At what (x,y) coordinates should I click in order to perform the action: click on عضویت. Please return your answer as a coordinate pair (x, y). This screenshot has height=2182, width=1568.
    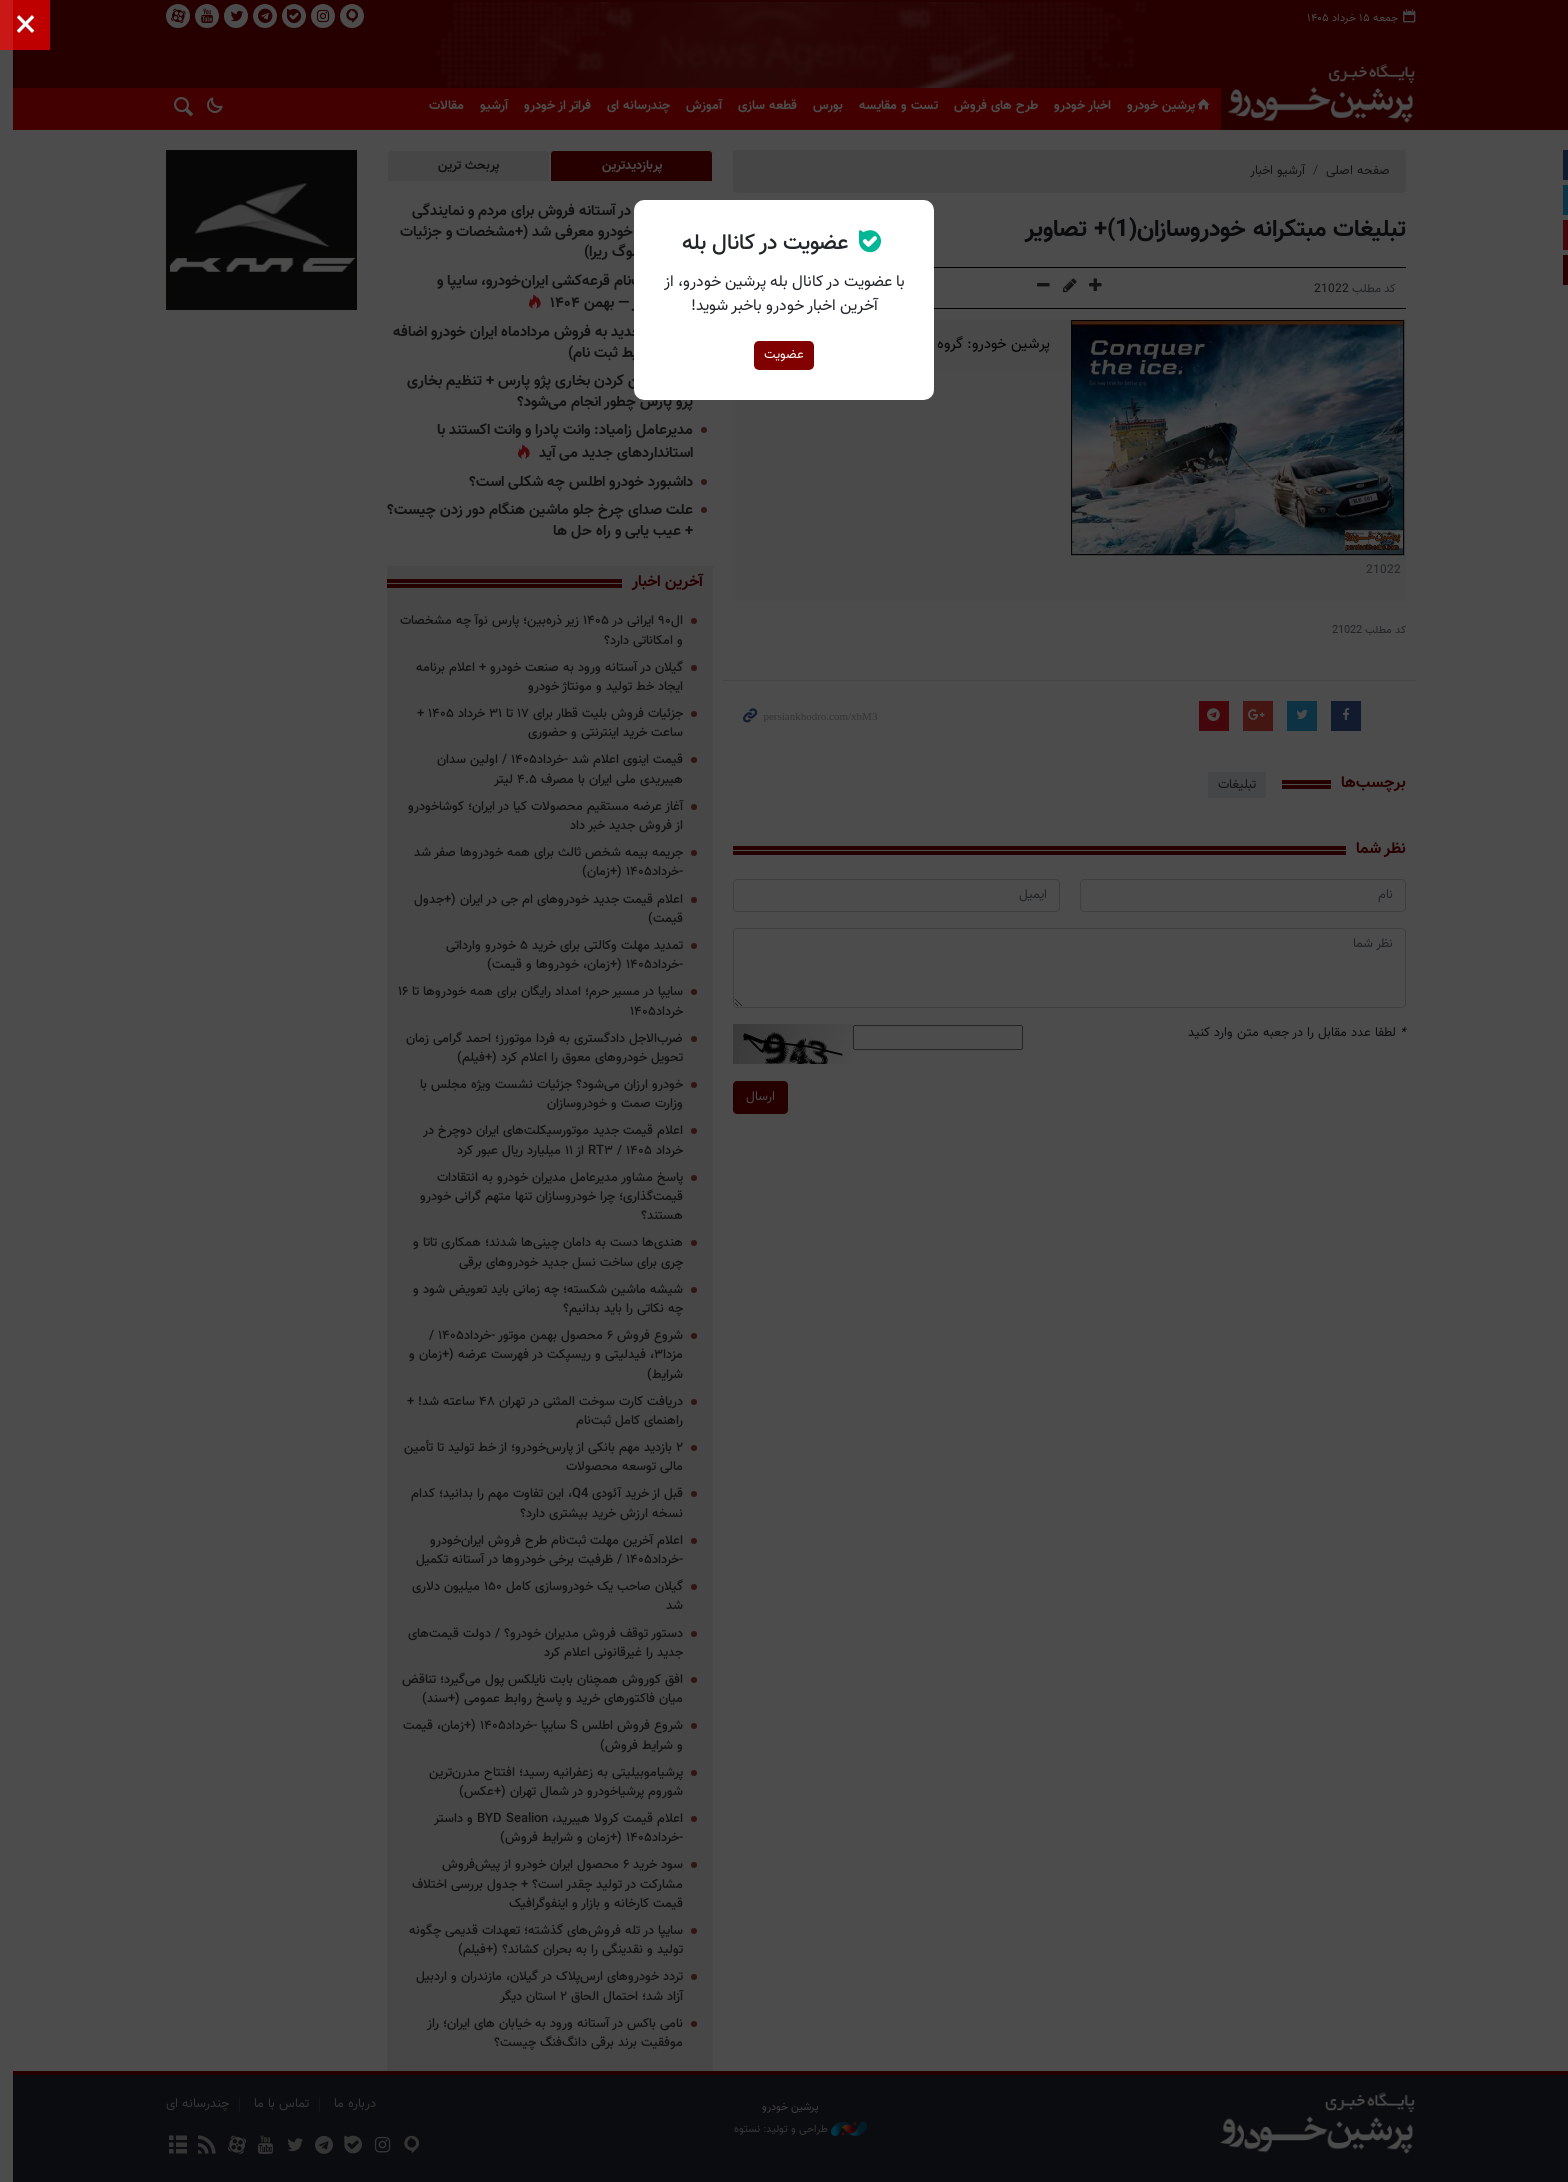
    Looking at the image, I should click on (784, 355).